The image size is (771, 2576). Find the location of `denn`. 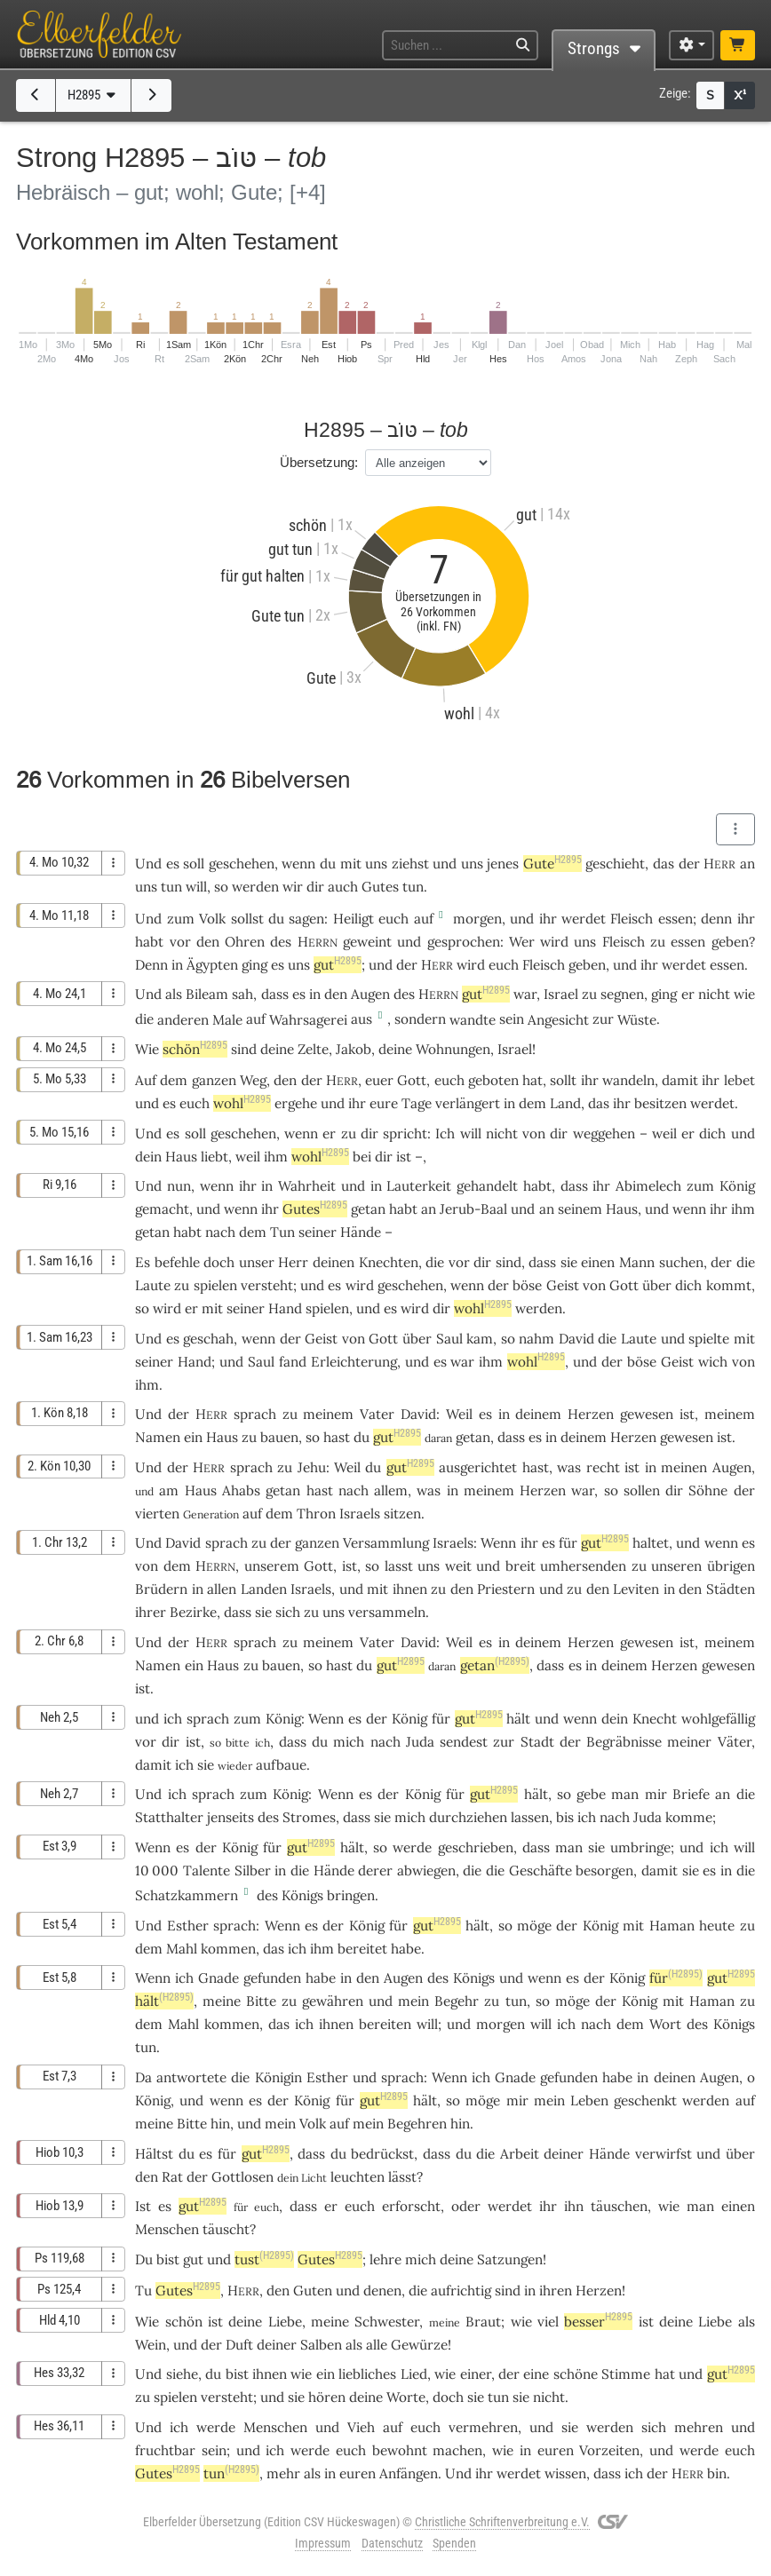

denn is located at coordinates (716, 918).